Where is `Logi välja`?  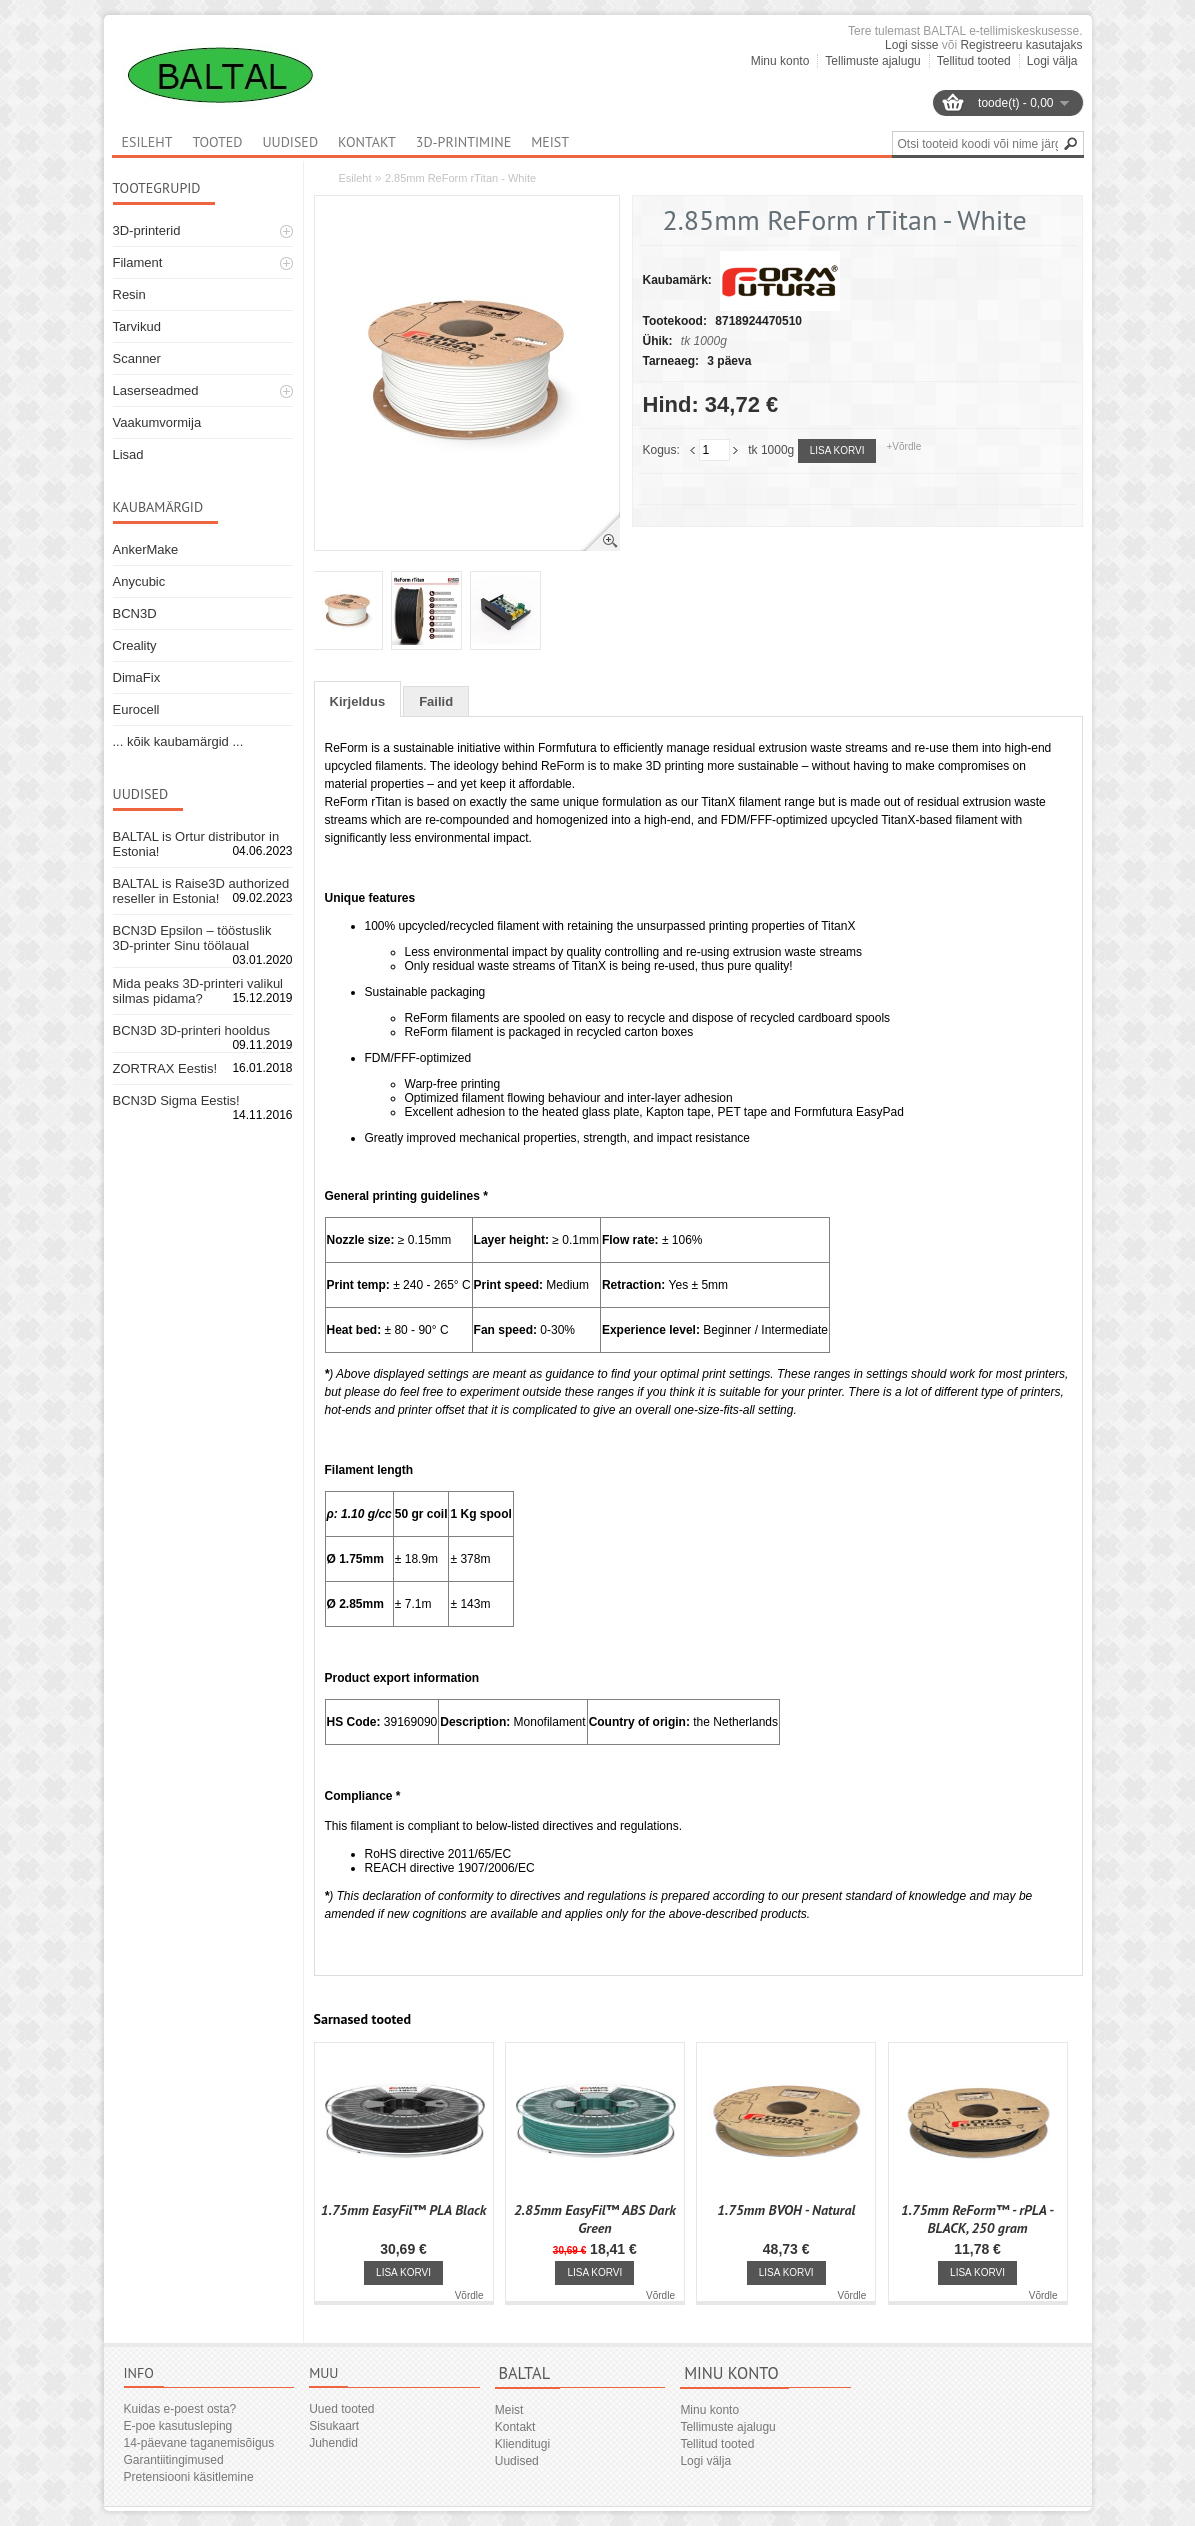
Logi välja is located at coordinates (1052, 61).